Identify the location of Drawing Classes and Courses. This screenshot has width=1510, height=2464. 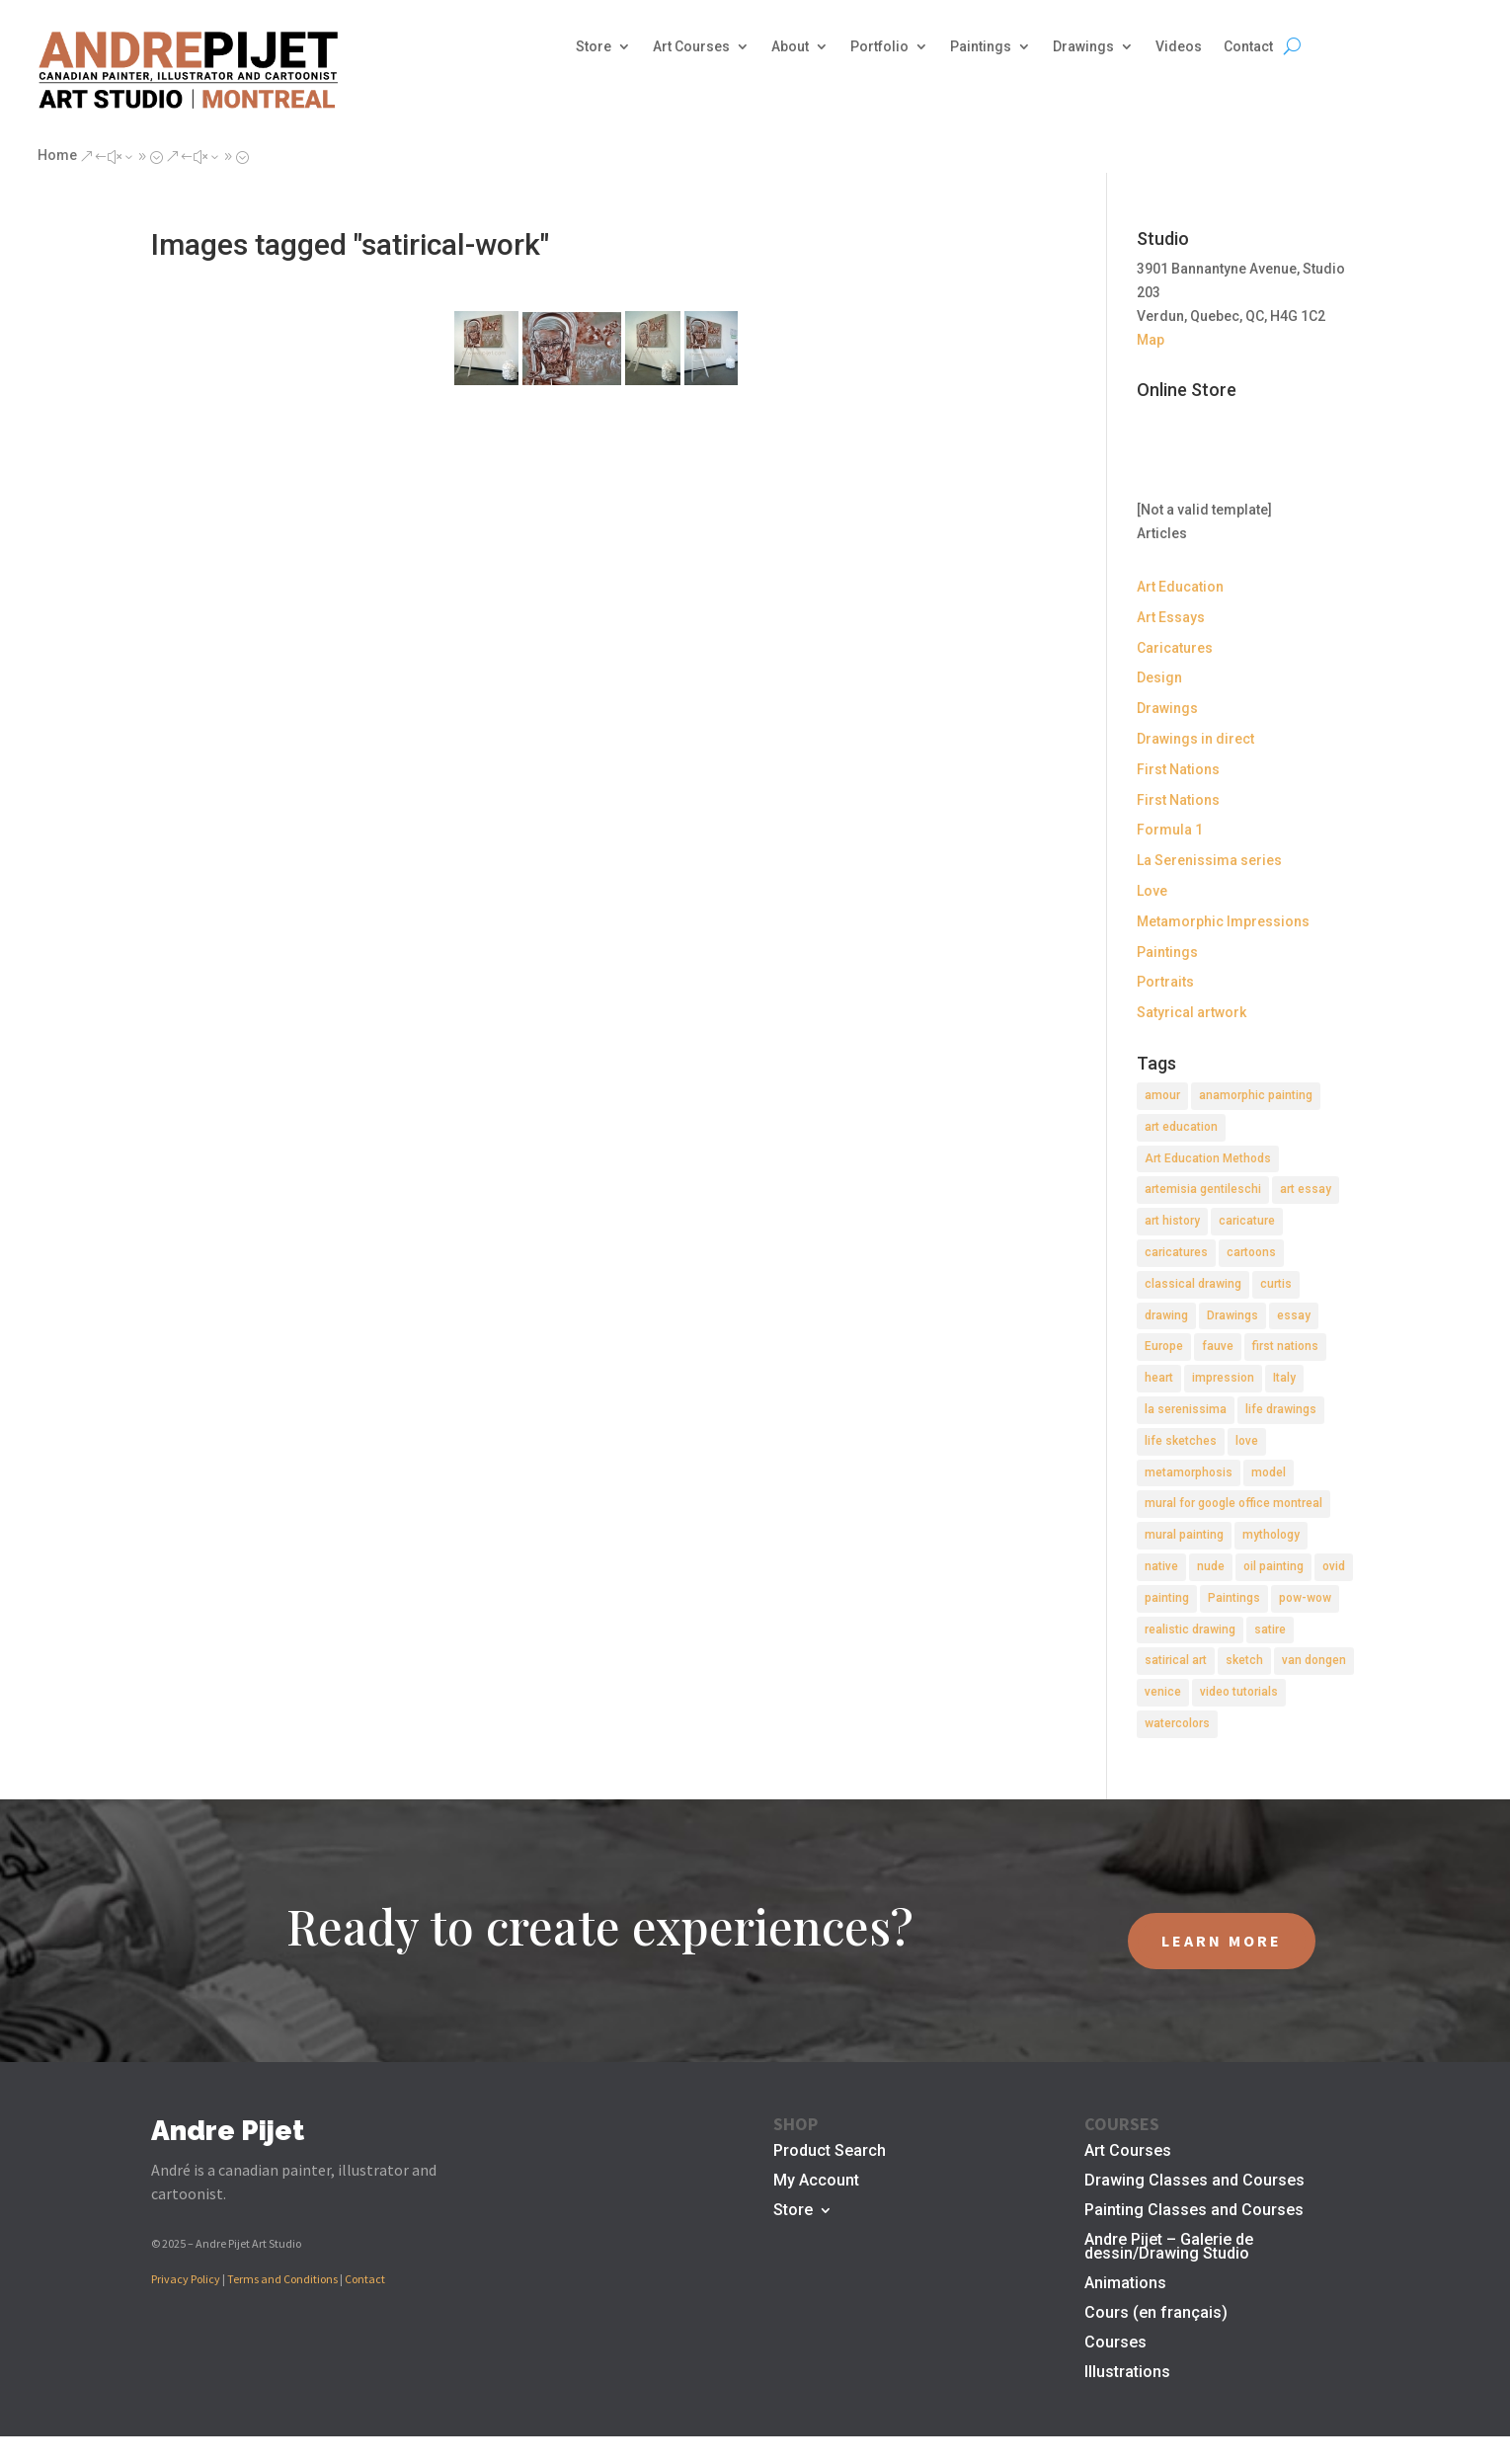
(1194, 2181).